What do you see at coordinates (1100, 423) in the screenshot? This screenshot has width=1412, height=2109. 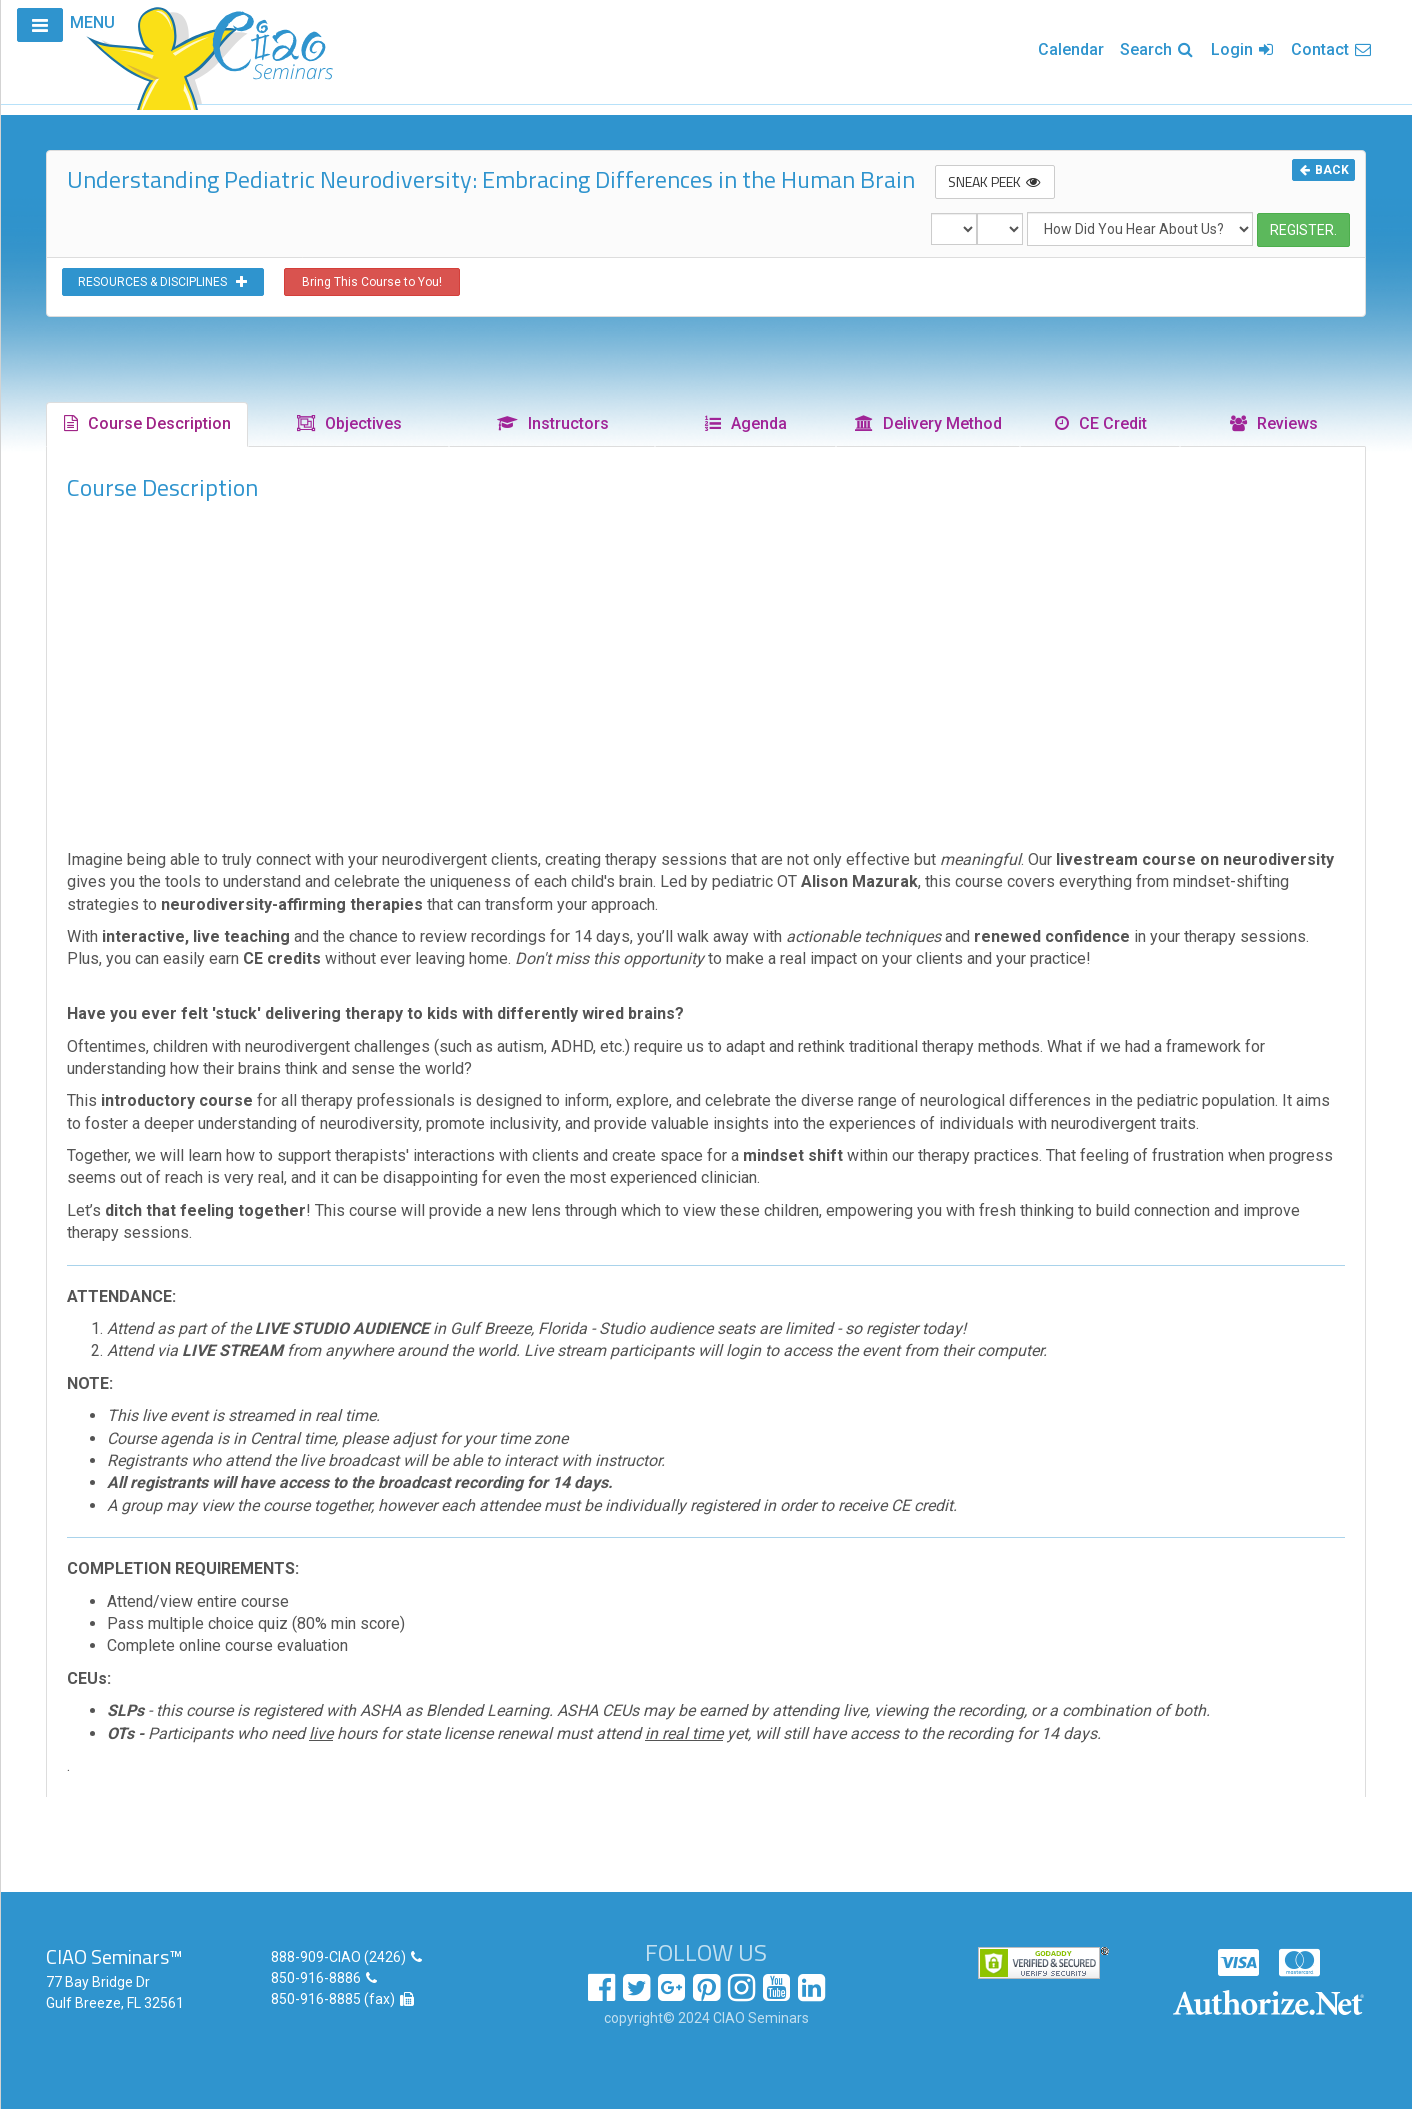 I see `CE Credit` at bounding box center [1100, 423].